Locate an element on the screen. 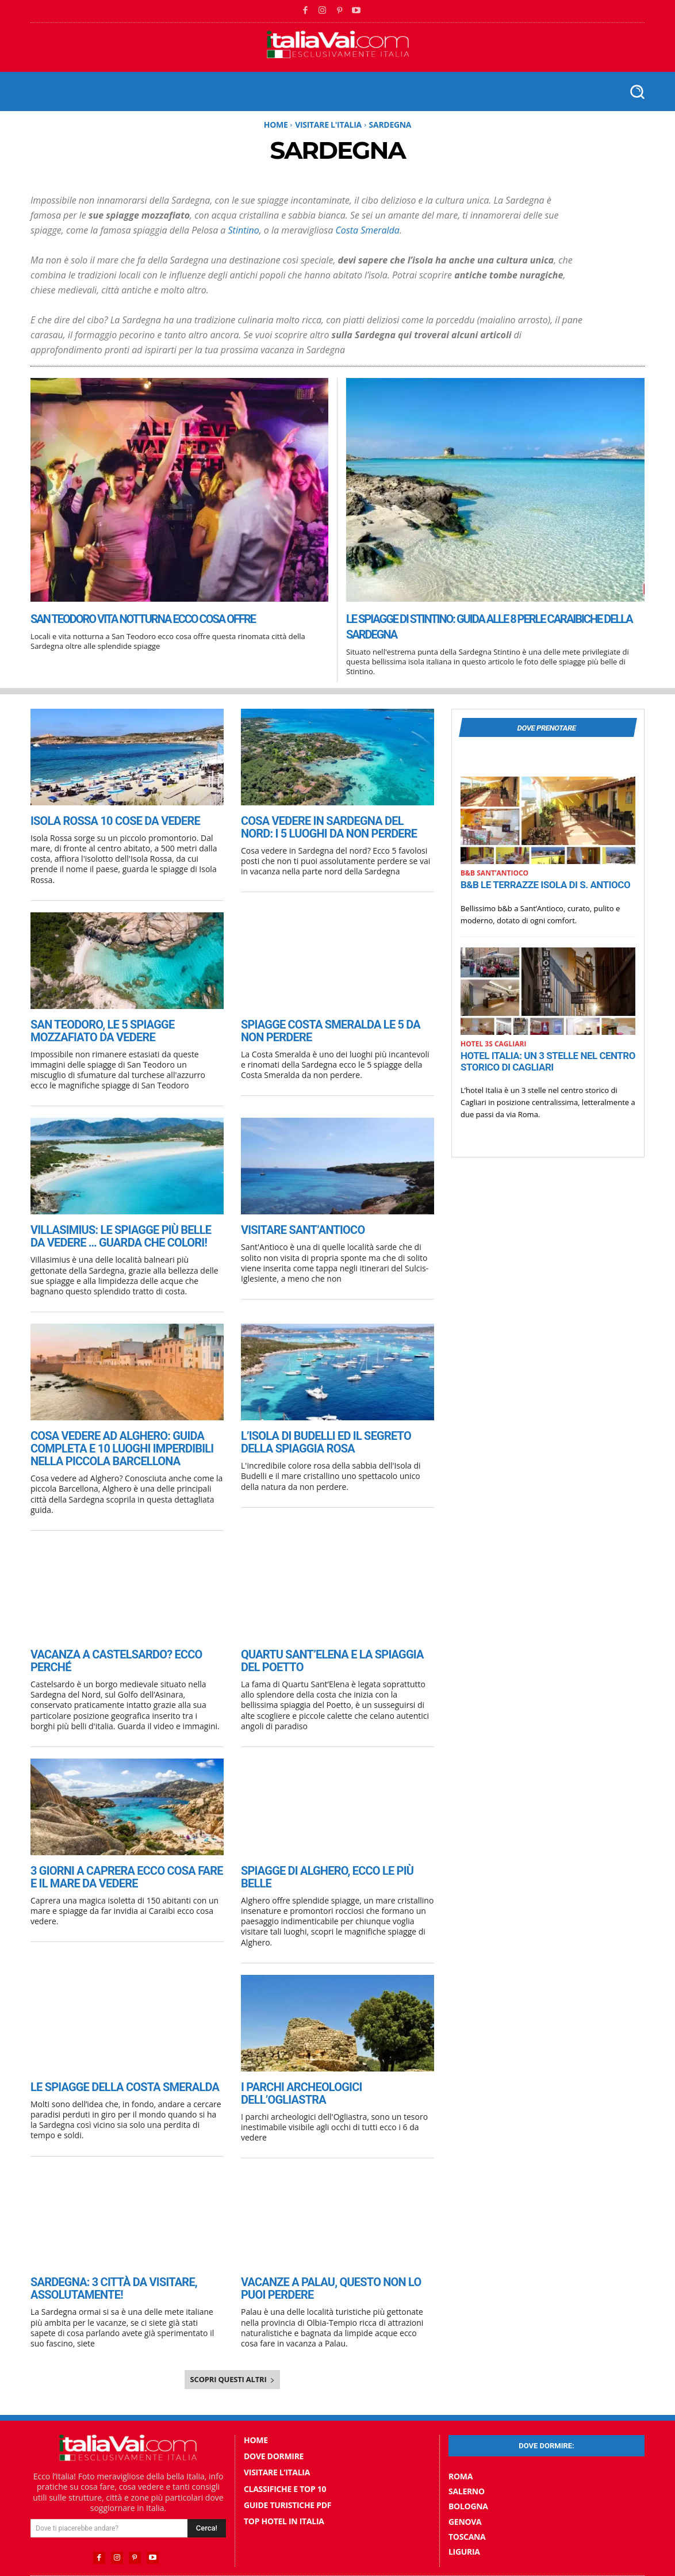  Sardegna: 3 città da visitare, assolutamente! is located at coordinates (104, 2257).